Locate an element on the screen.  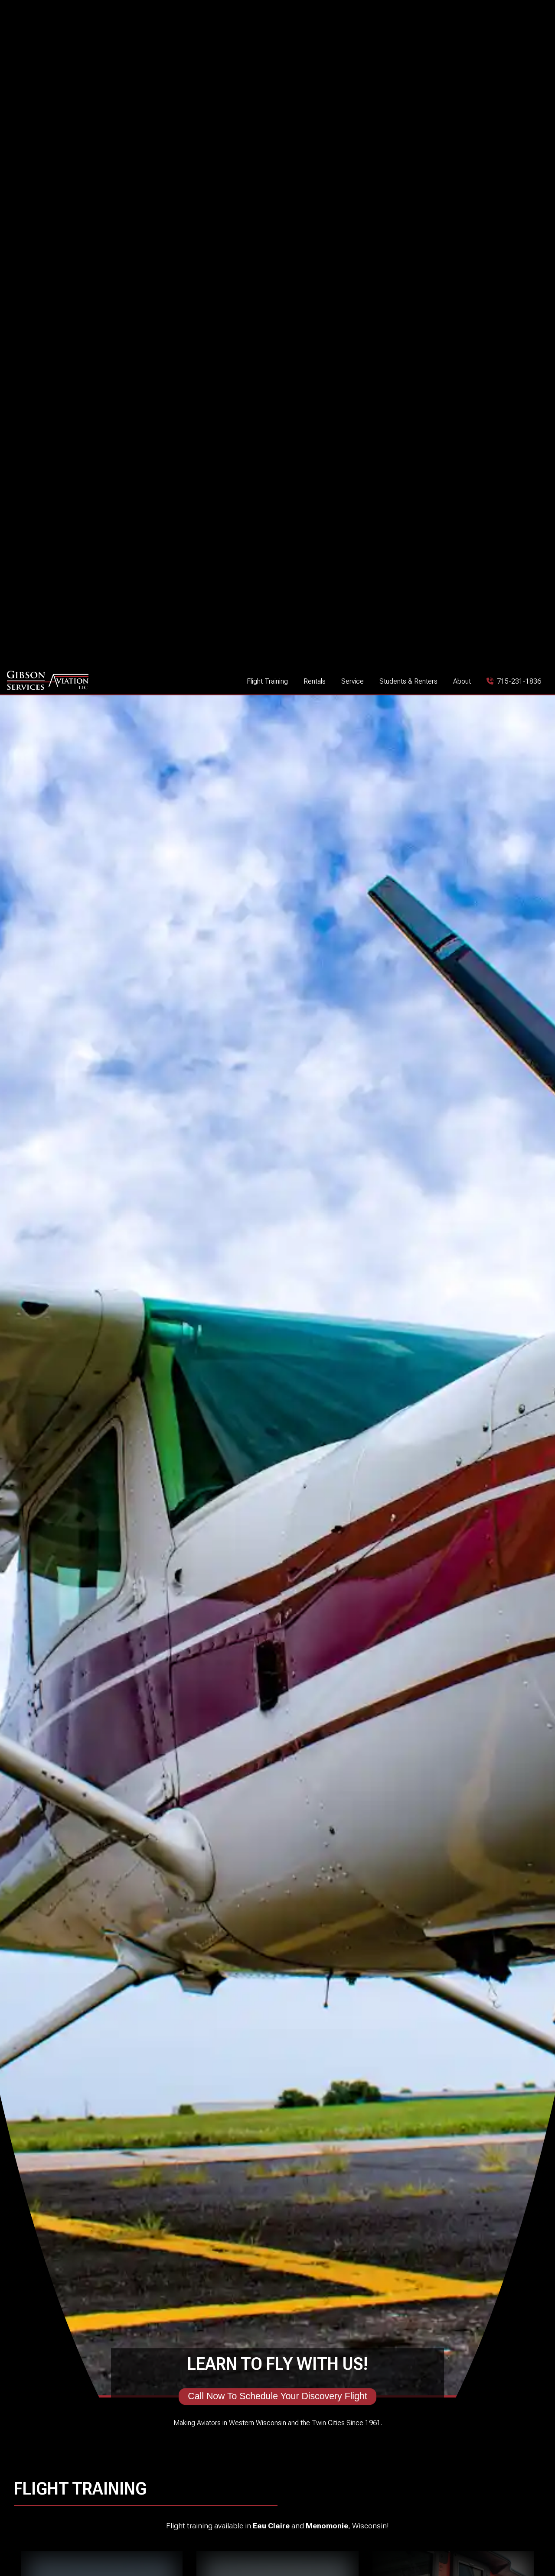
Our Services And Pricing is located at coordinates (149, 2029).